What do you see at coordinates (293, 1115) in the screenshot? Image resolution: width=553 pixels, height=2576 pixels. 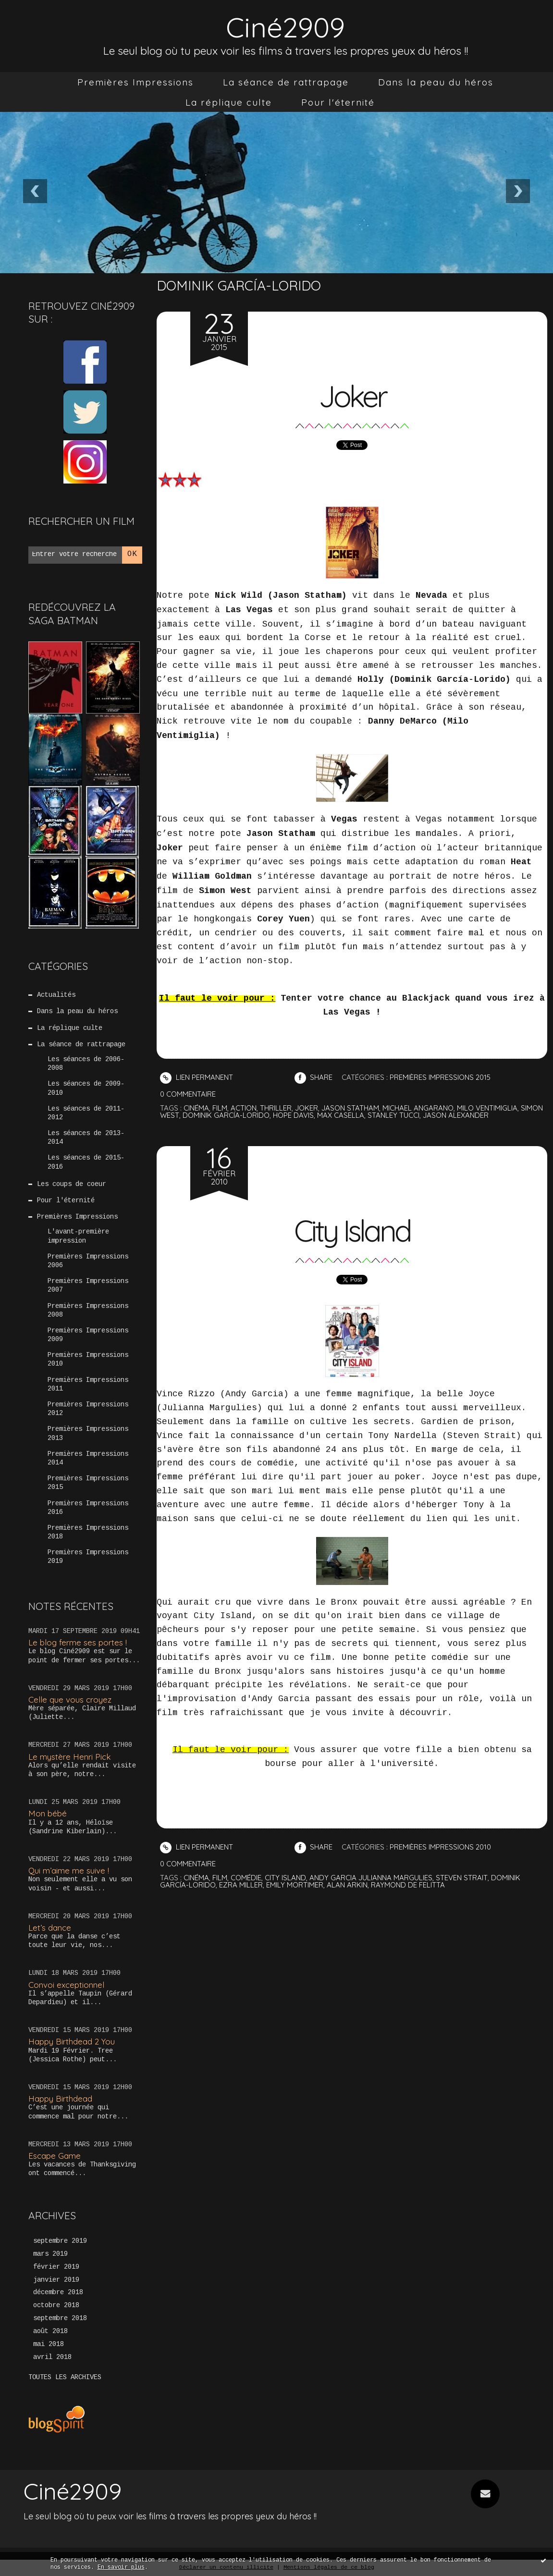 I see `hope davis` at bounding box center [293, 1115].